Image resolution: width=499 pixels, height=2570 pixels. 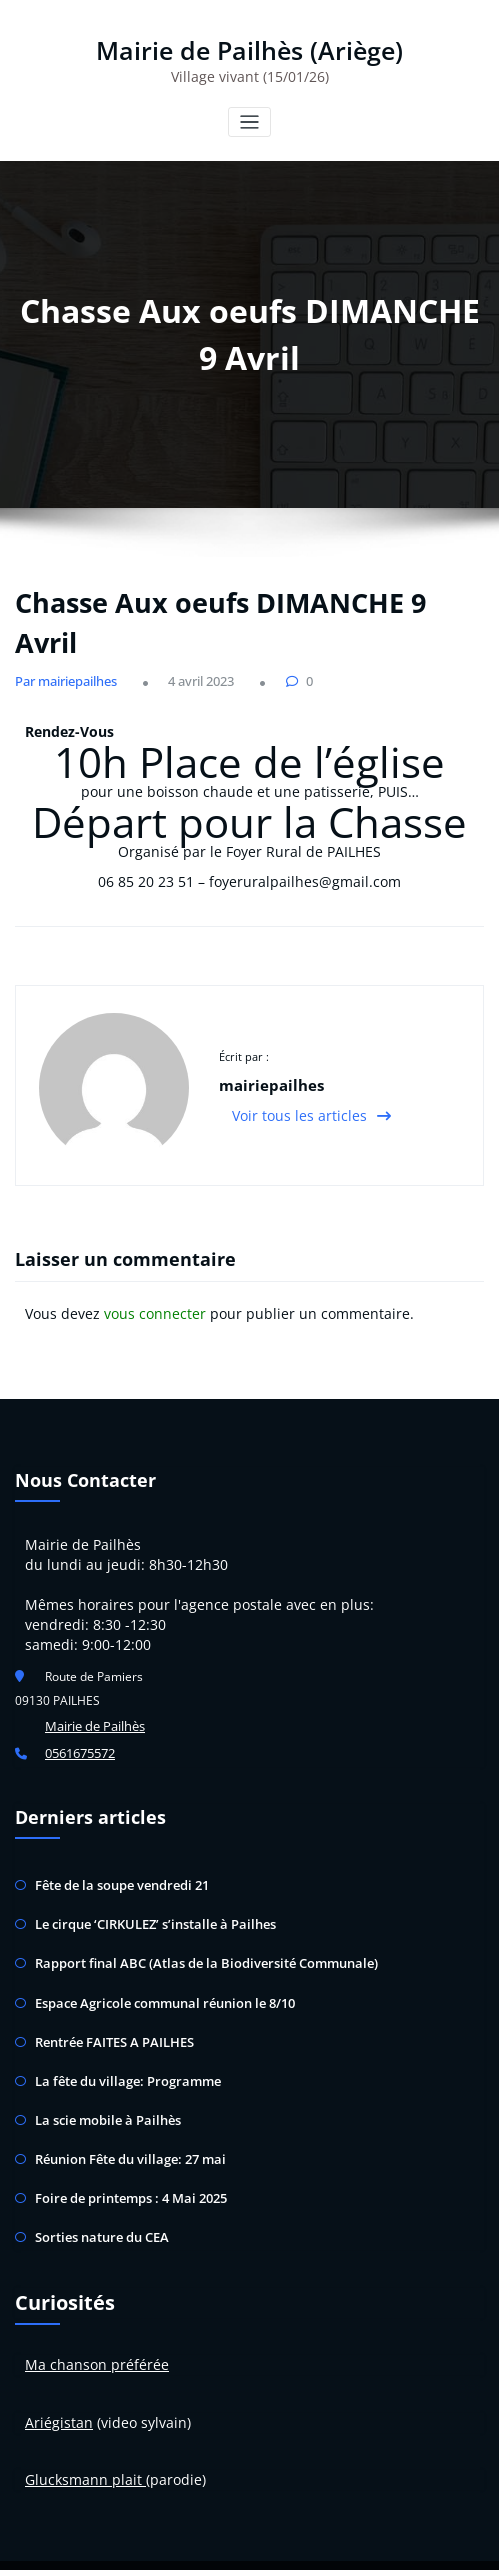 I want to click on Ma chanson préférée, so click(x=97, y=2322).